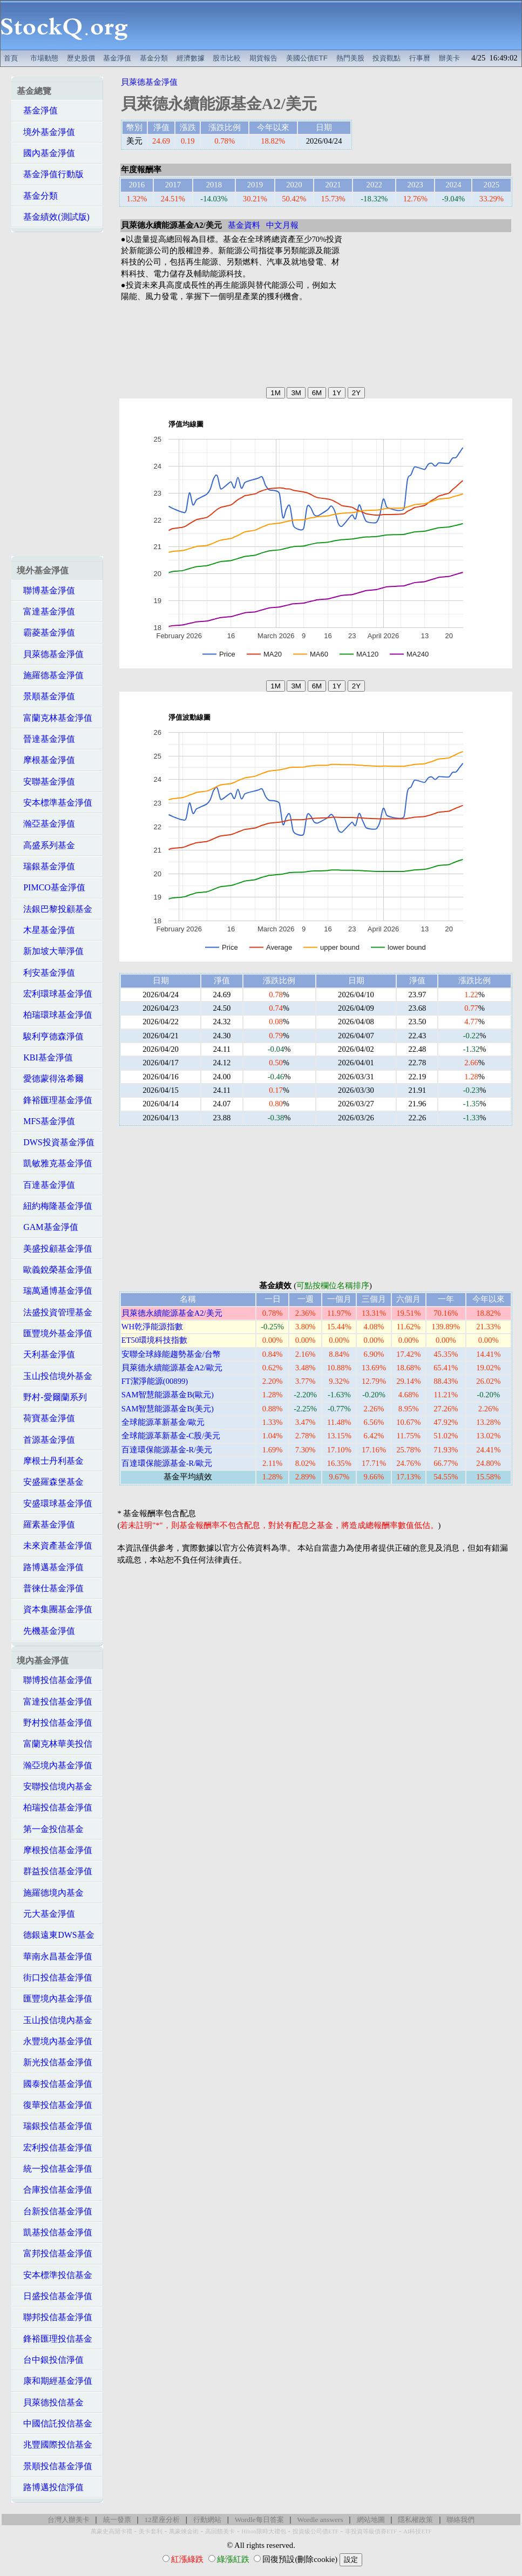 Image resolution: width=522 pixels, height=2576 pixels. Describe the element at coordinates (315, 2531) in the screenshot. I see `投資級公司債ETF` at that location.